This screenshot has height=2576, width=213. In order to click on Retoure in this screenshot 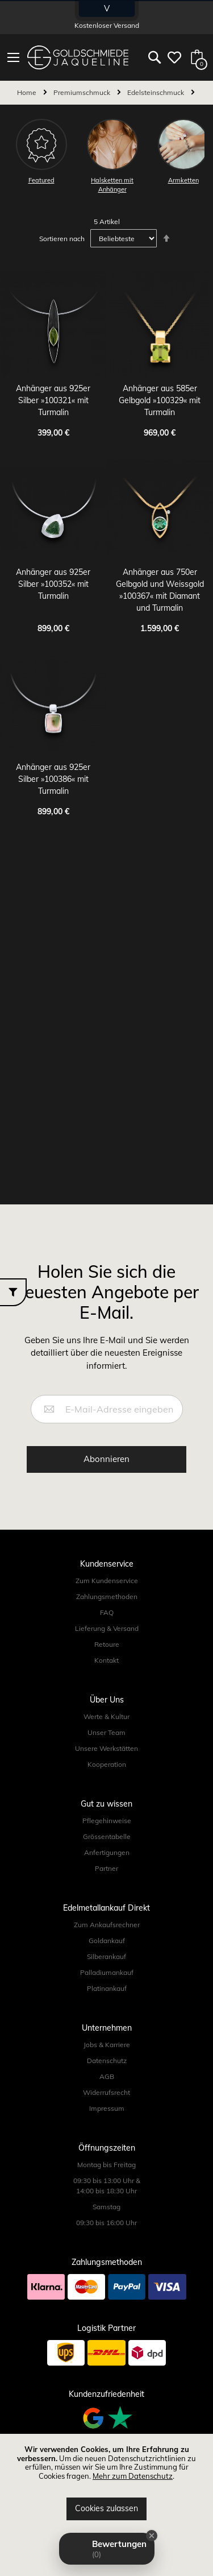, I will do `click(106, 1644)`.